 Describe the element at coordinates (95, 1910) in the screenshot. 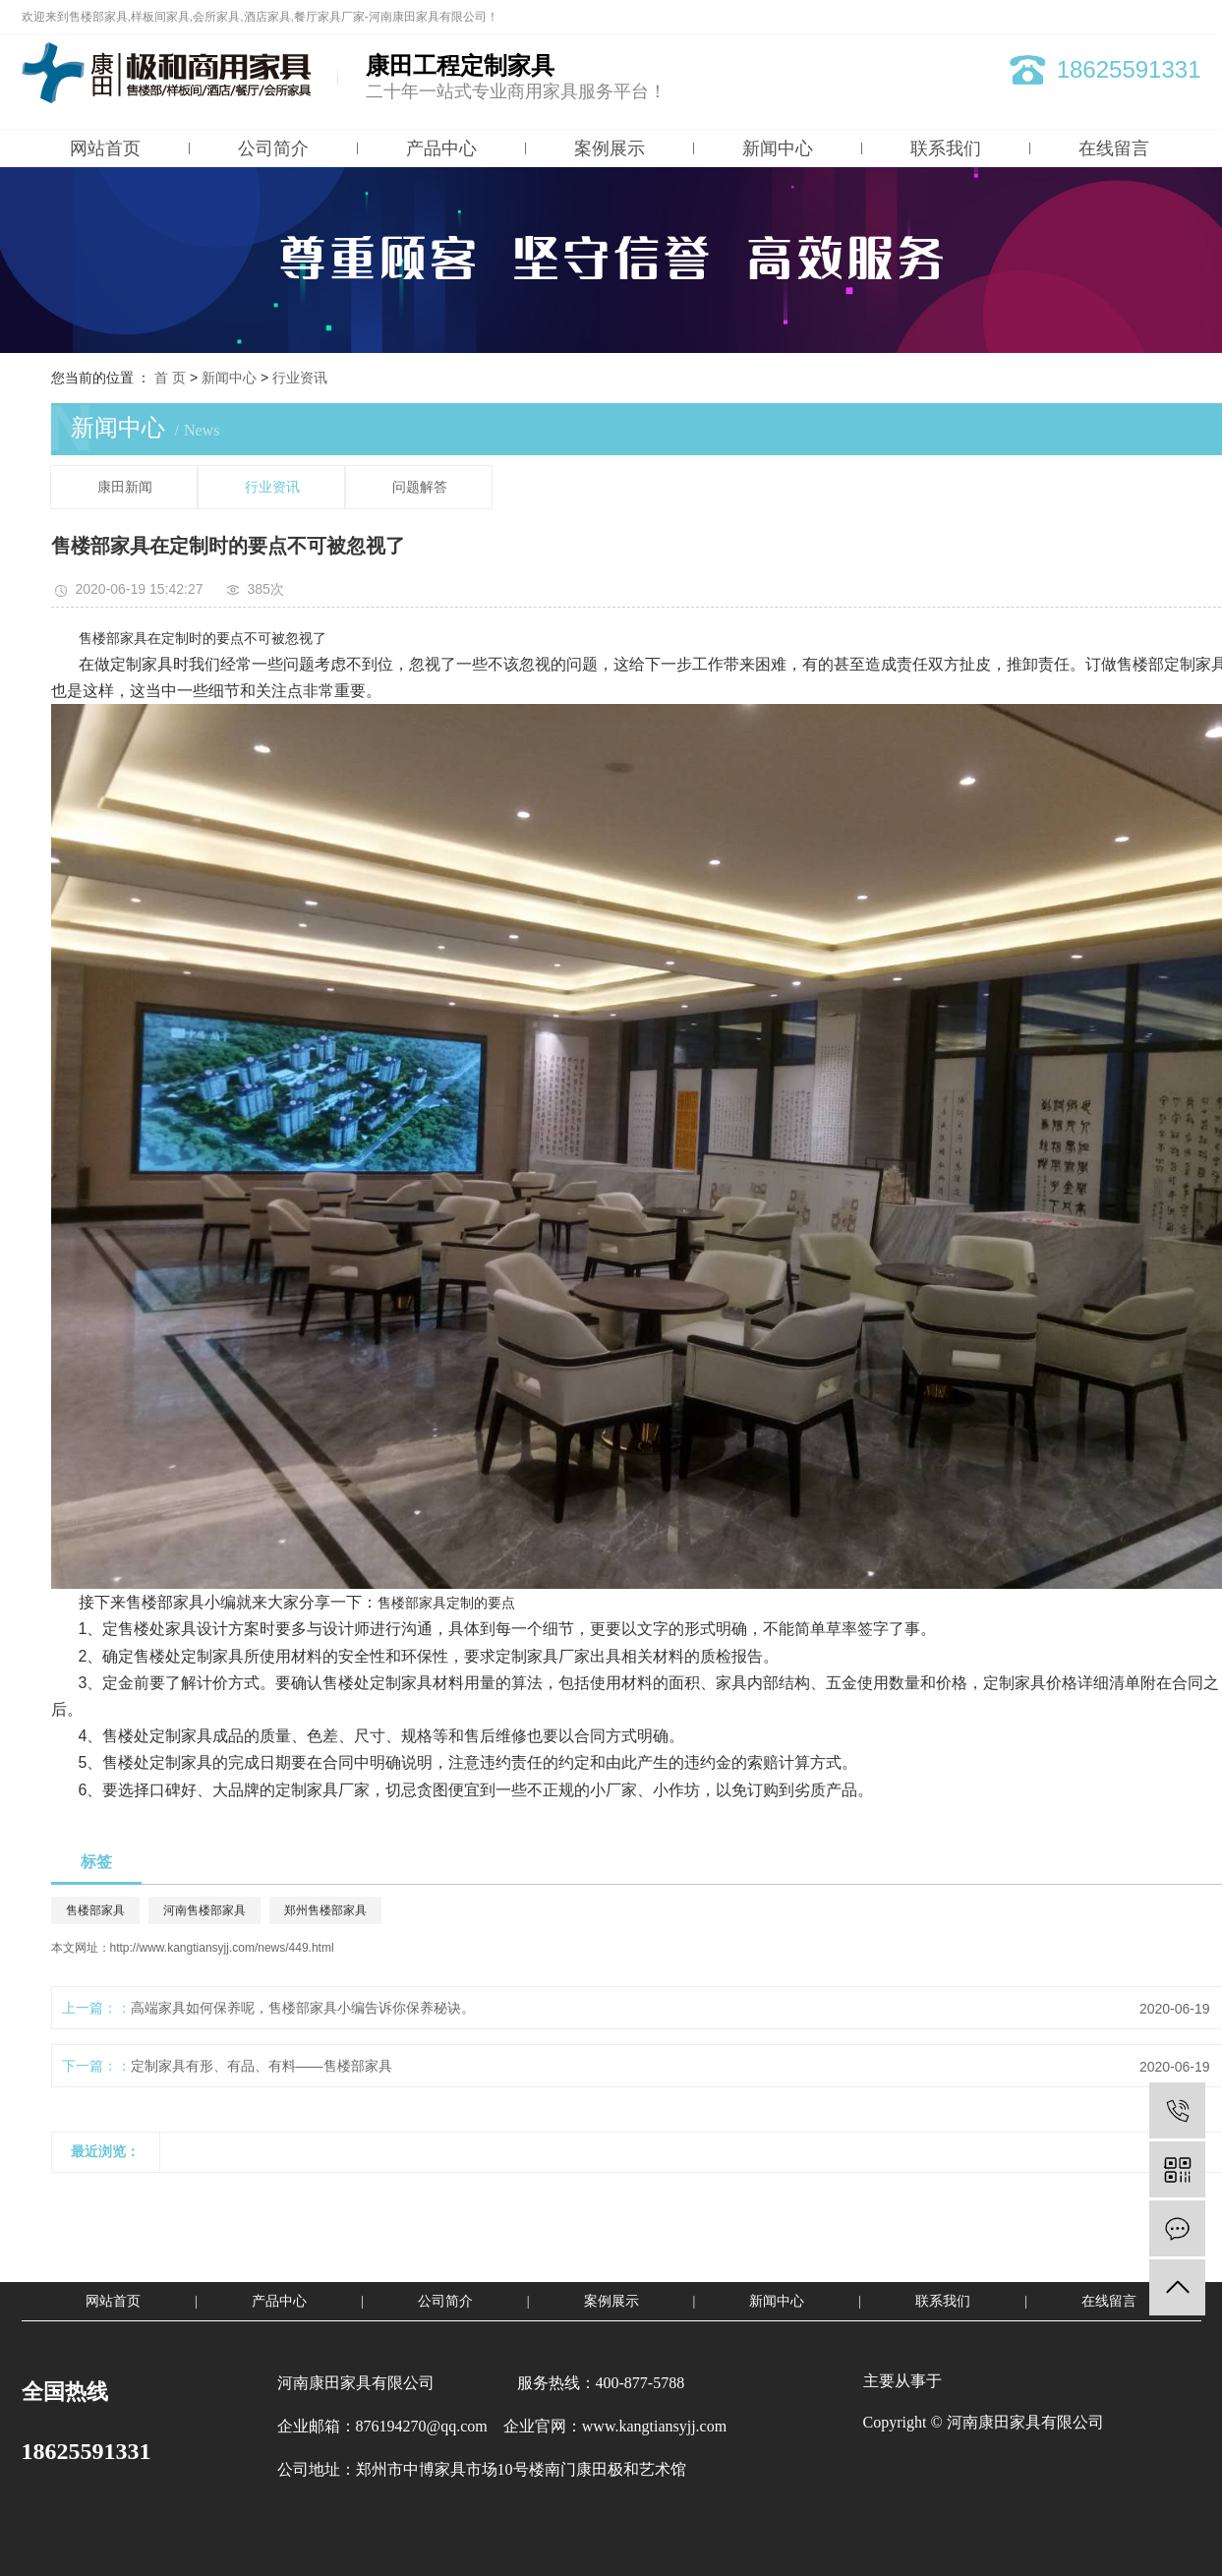

I see `售楼部家具` at that location.